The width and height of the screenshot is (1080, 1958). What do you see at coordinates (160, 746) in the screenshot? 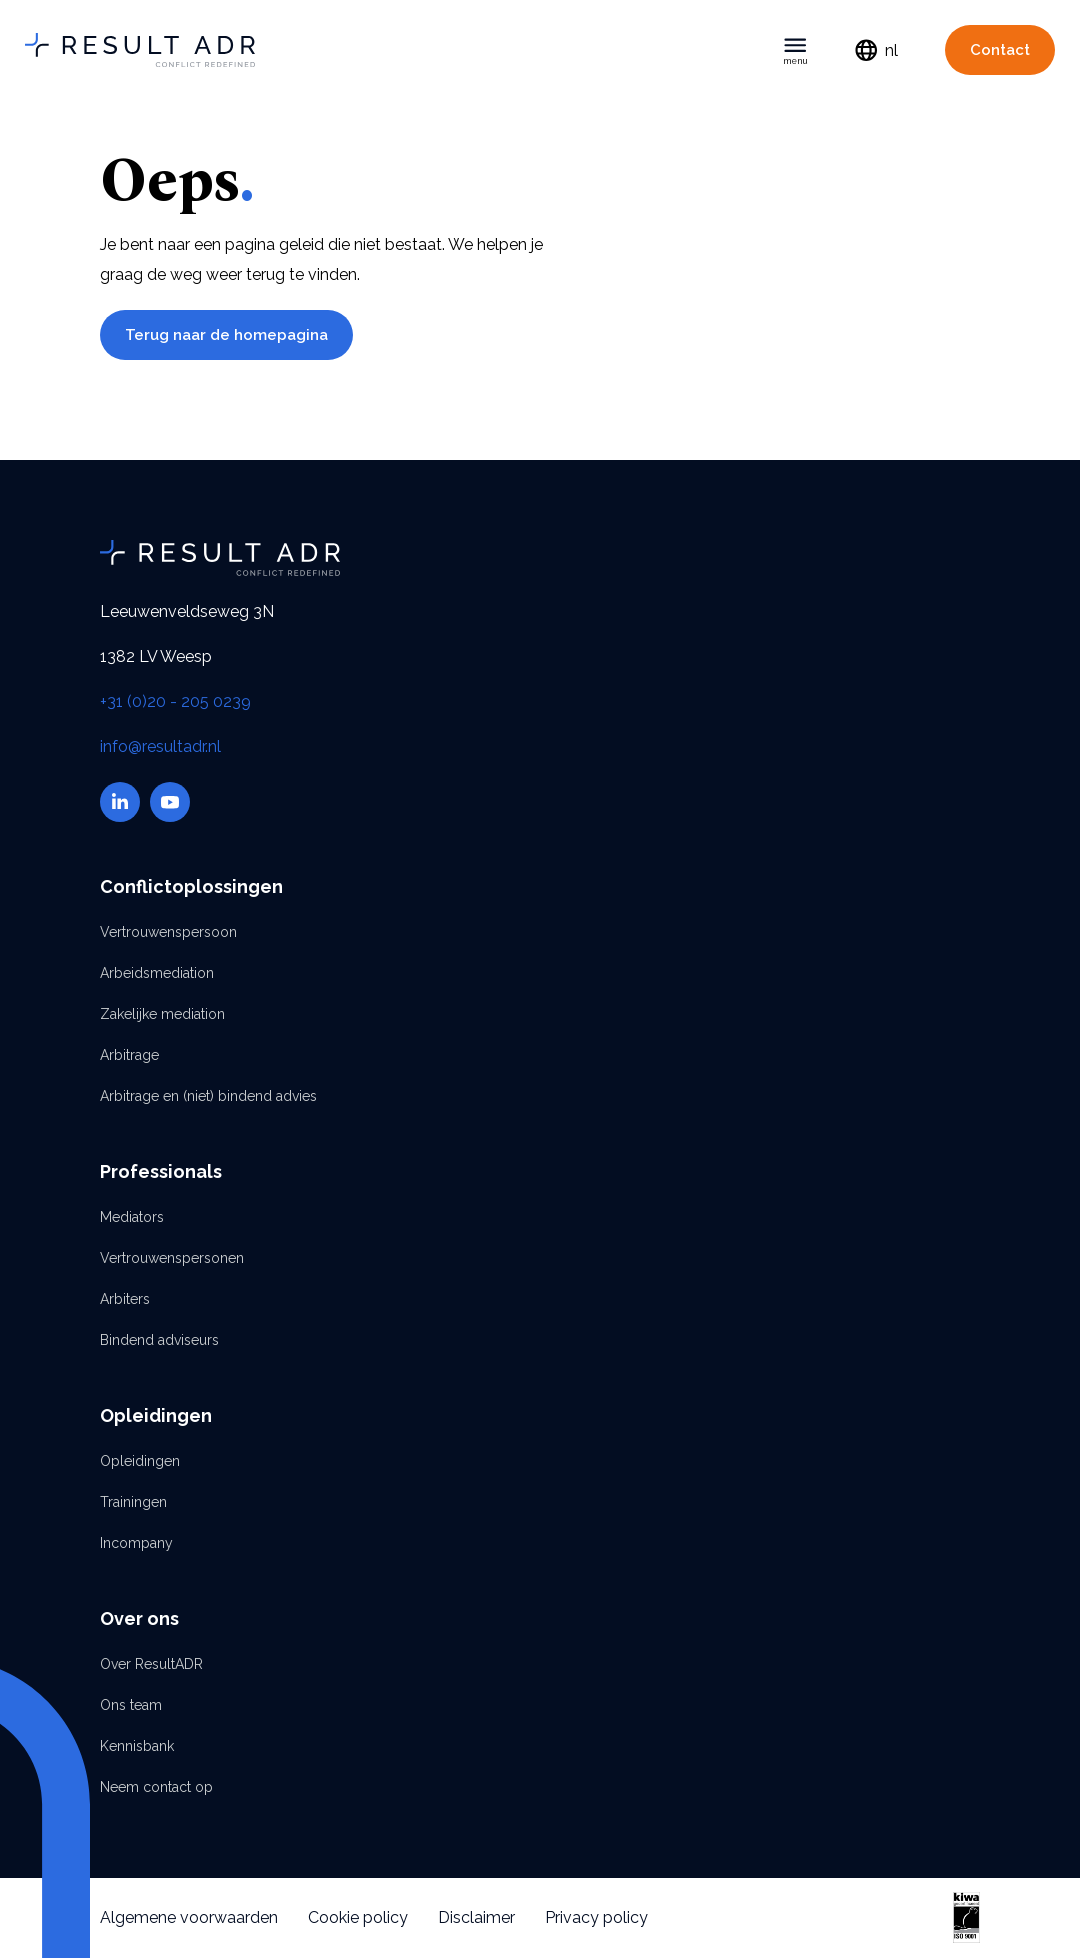
I see `info@resultadr.nl` at bounding box center [160, 746].